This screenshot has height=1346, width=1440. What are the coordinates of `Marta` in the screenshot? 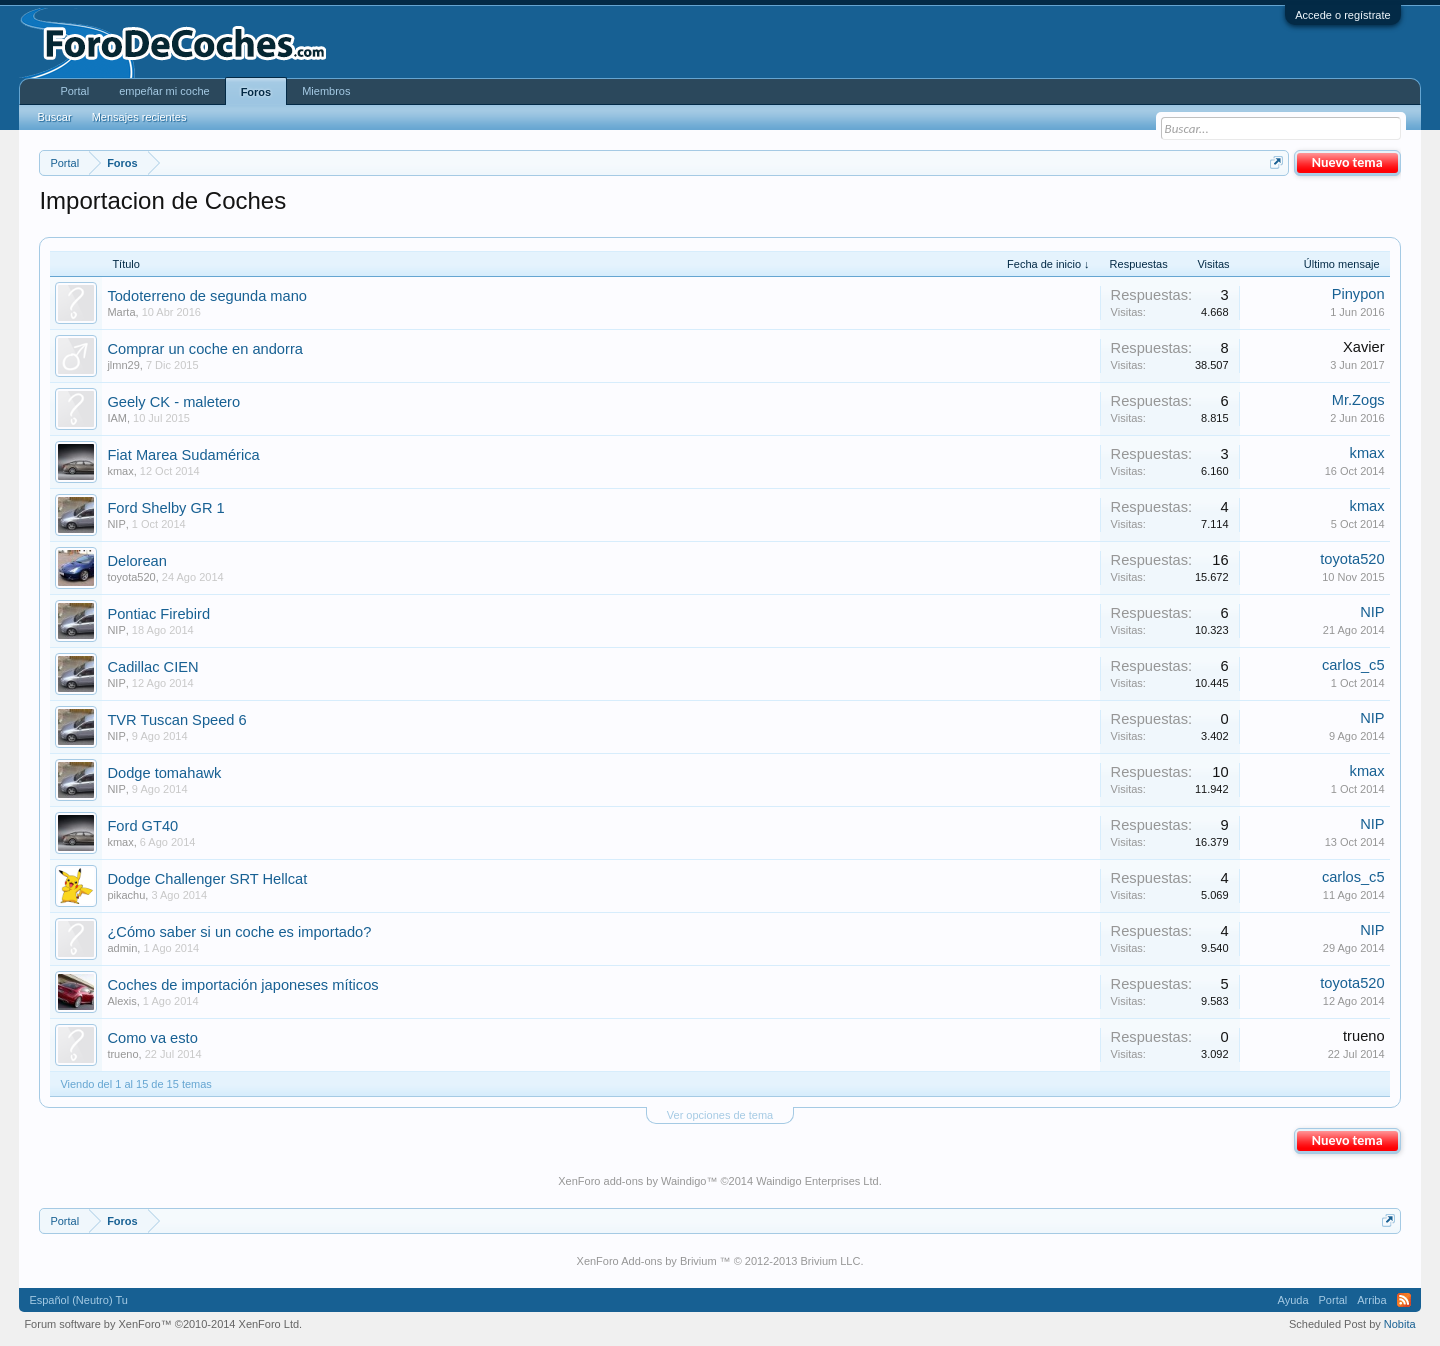 It's located at (121, 312).